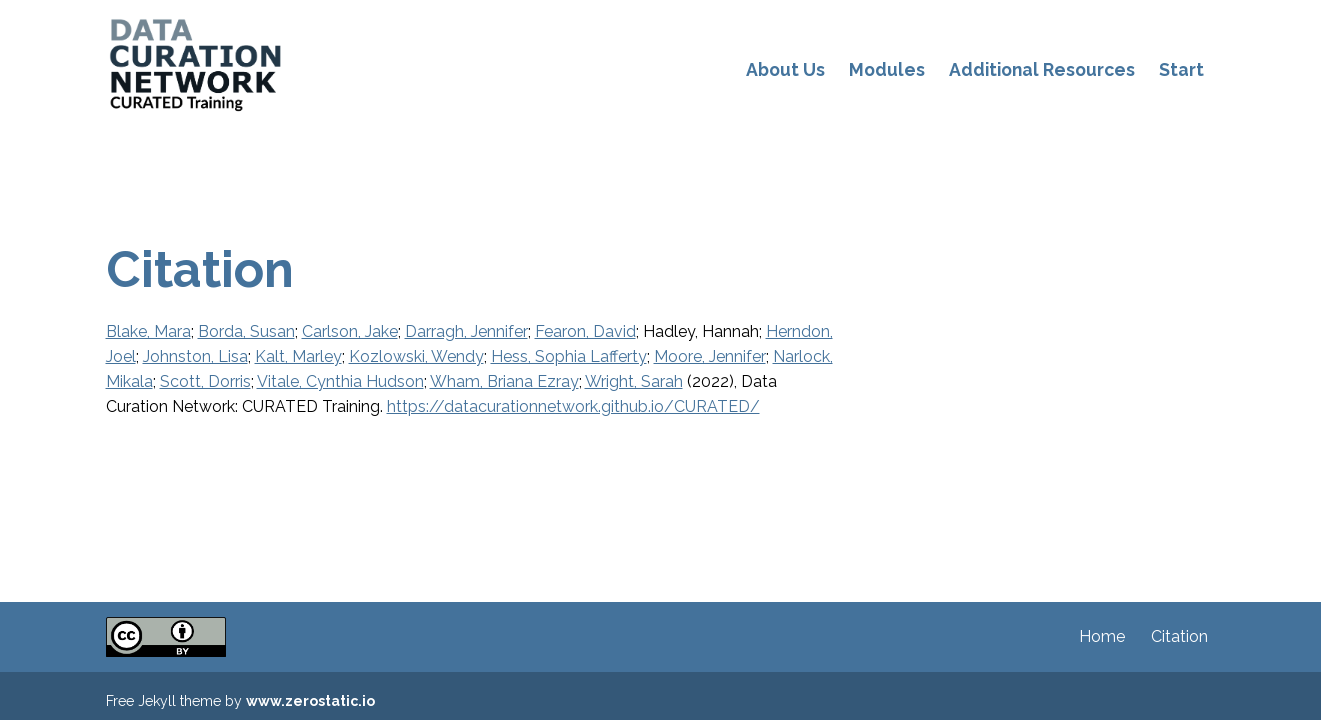 The width and height of the screenshot is (1321, 720). Describe the element at coordinates (1042, 69) in the screenshot. I see `Additional Resources` at that location.